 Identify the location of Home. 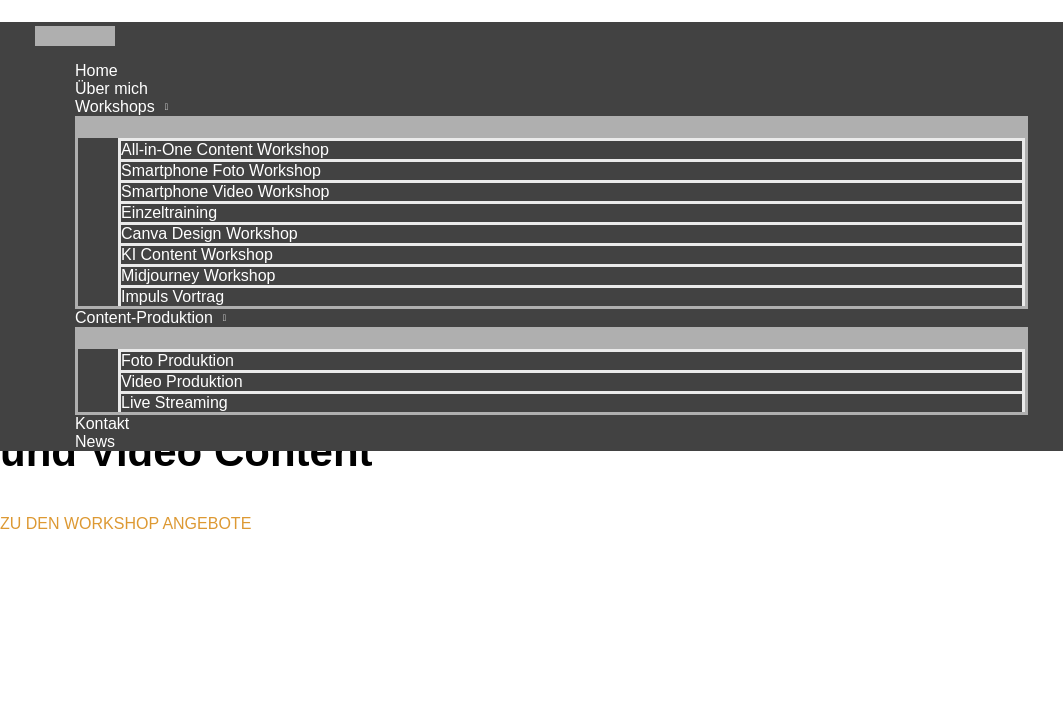
(96, 70).